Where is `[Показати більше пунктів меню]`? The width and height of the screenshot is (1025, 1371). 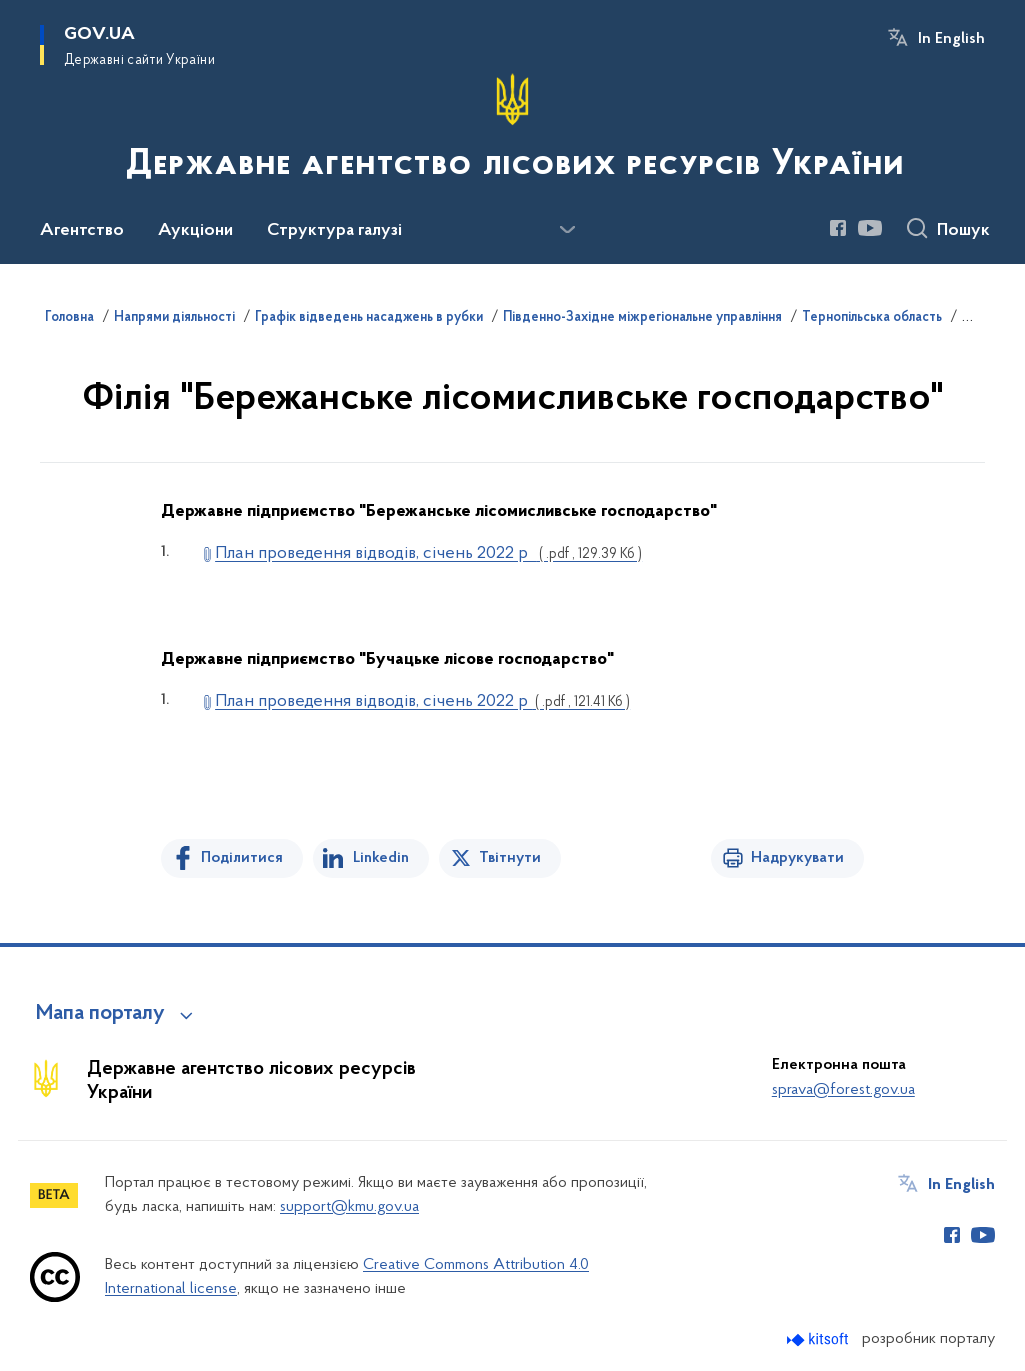 [Показати більше пунктів меню] is located at coordinates (567, 230).